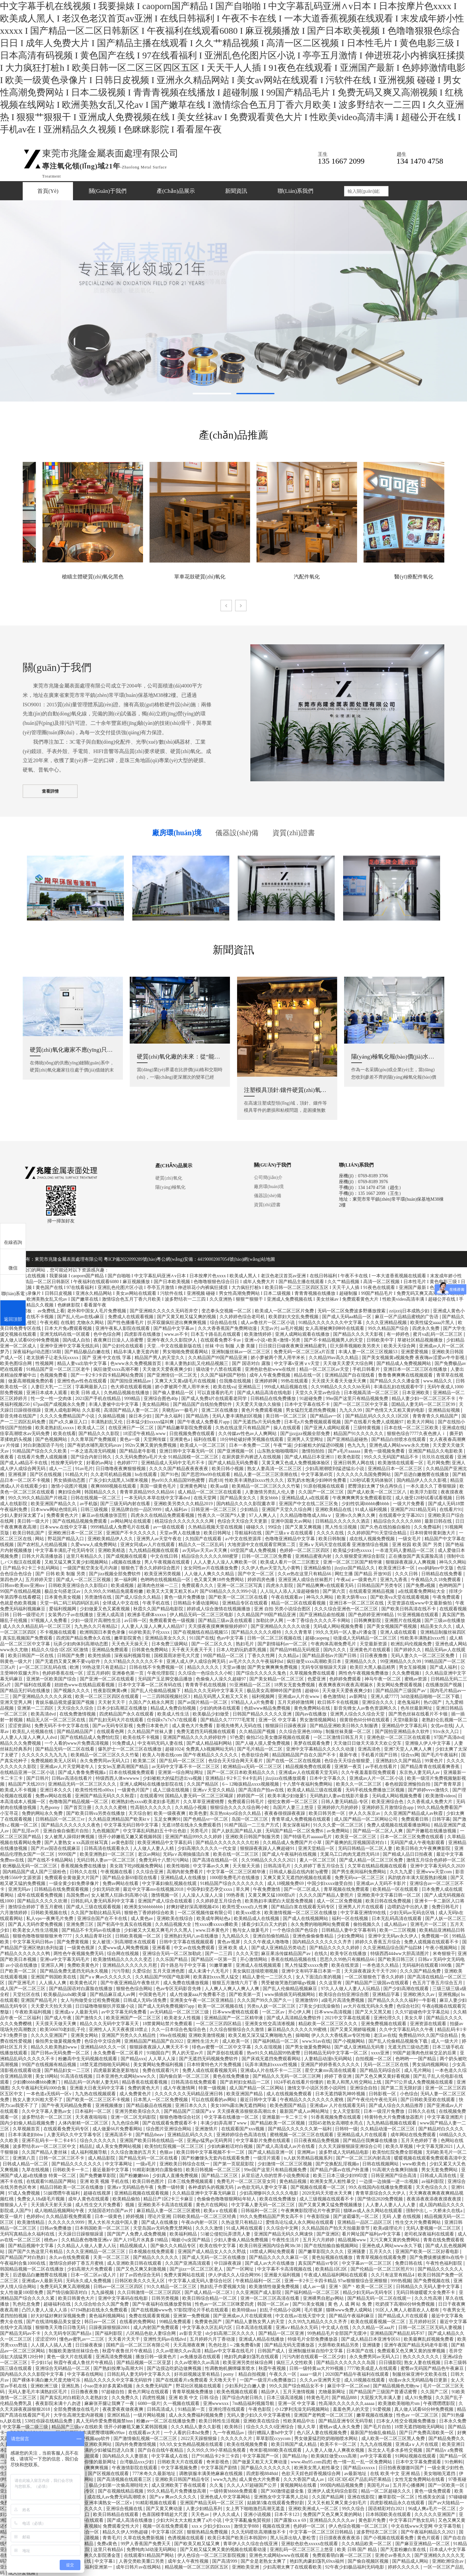  I want to click on 欧美日韩小视频, so click(228, 1468).